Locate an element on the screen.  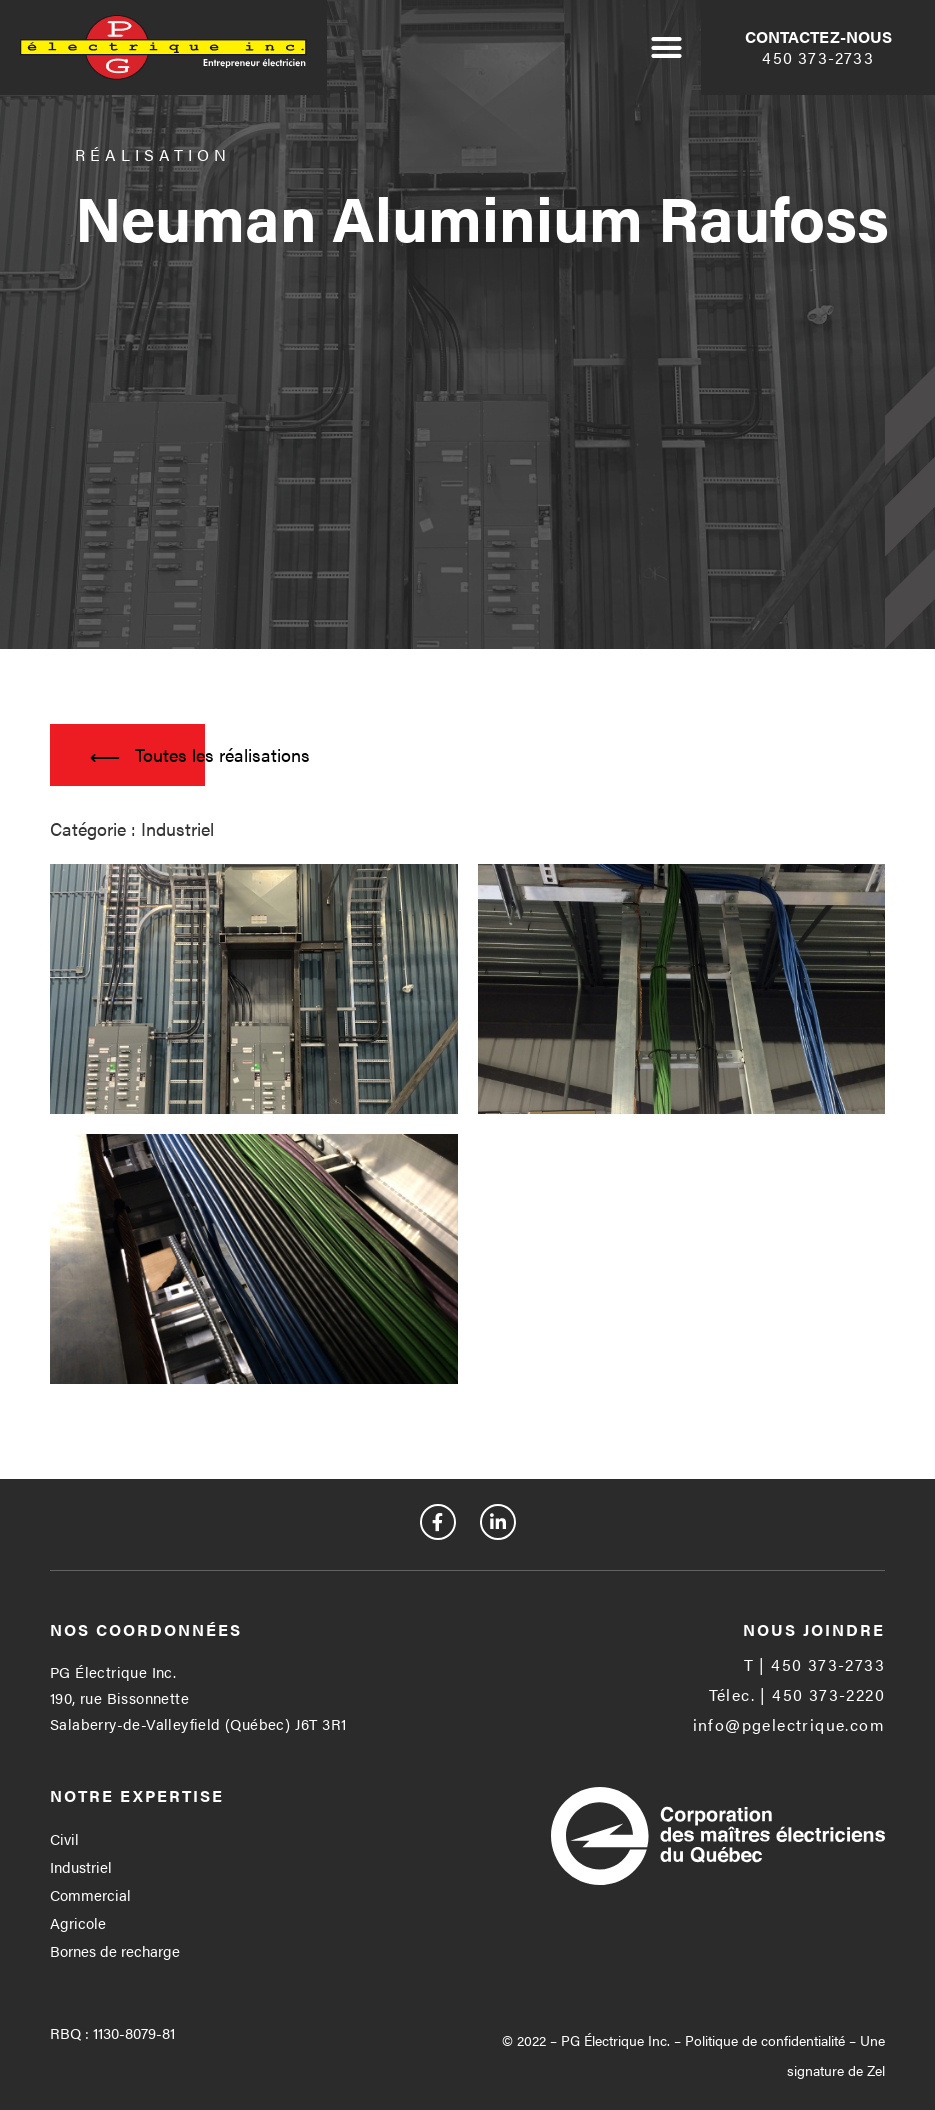
Bornes de recharge is located at coordinates (115, 1950).